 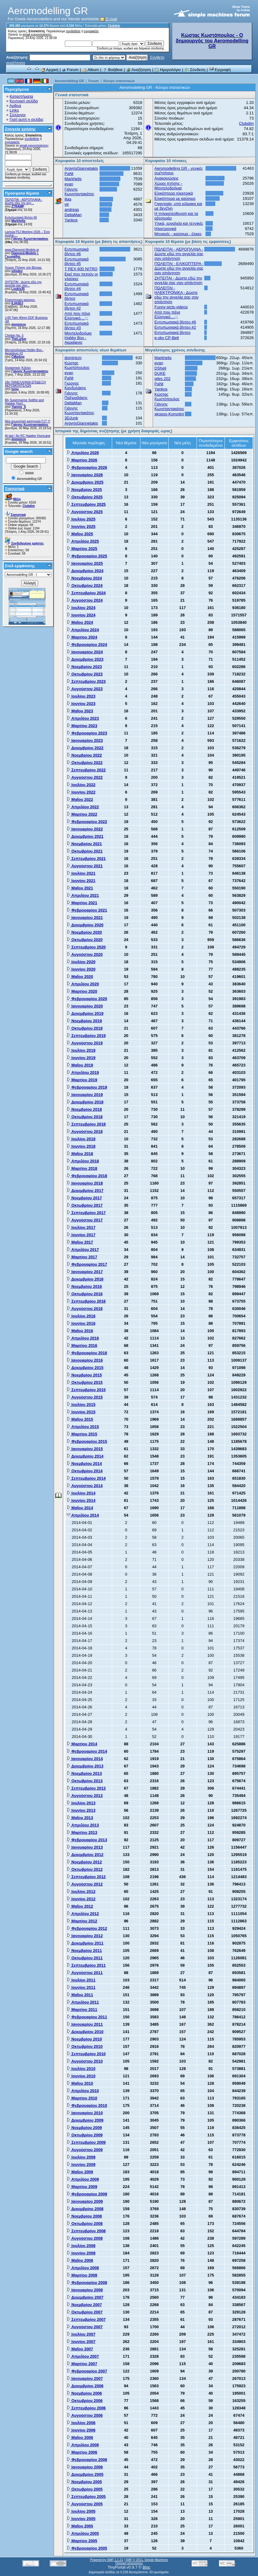 I want to click on Μαρτίου 2022, so click(x=82, y=814).